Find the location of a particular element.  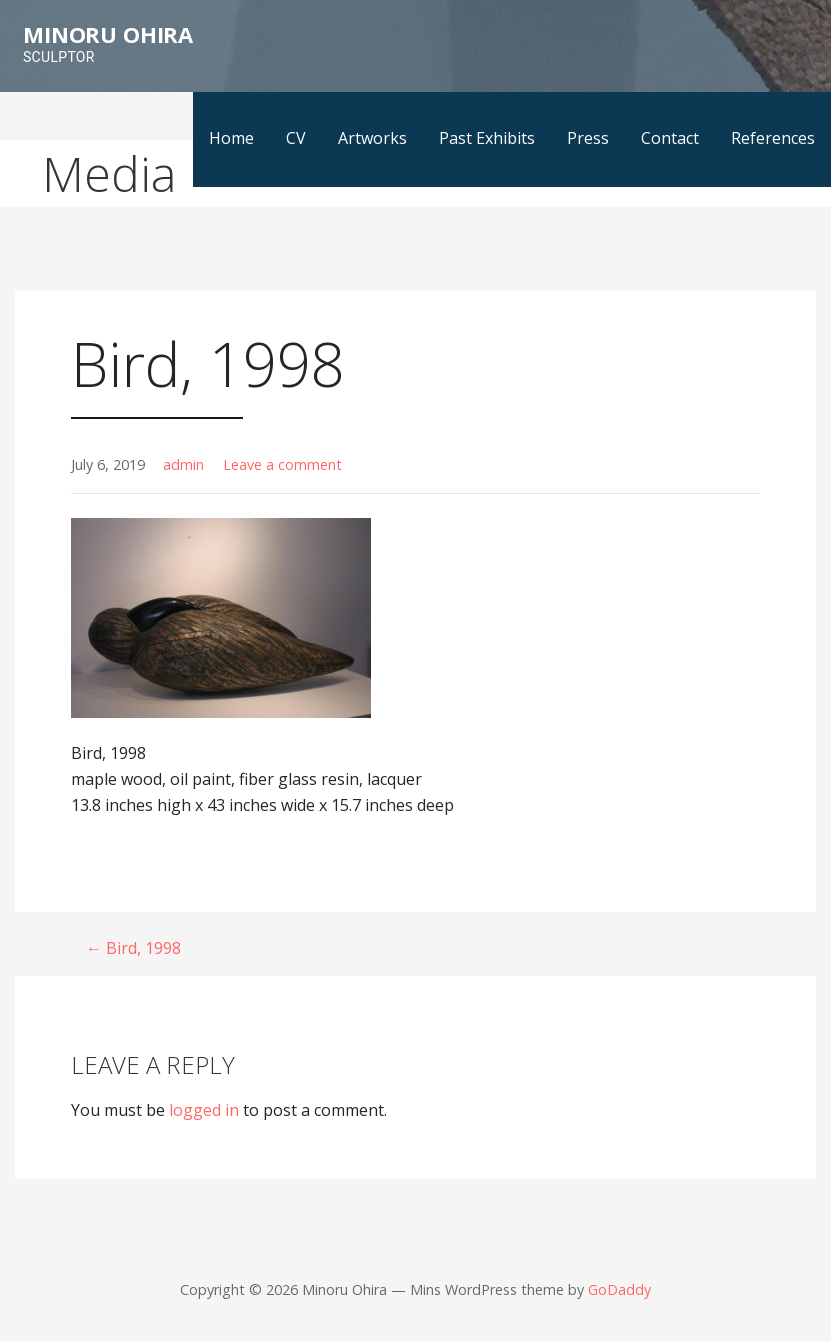

admin is located at coordinates (183, 464).